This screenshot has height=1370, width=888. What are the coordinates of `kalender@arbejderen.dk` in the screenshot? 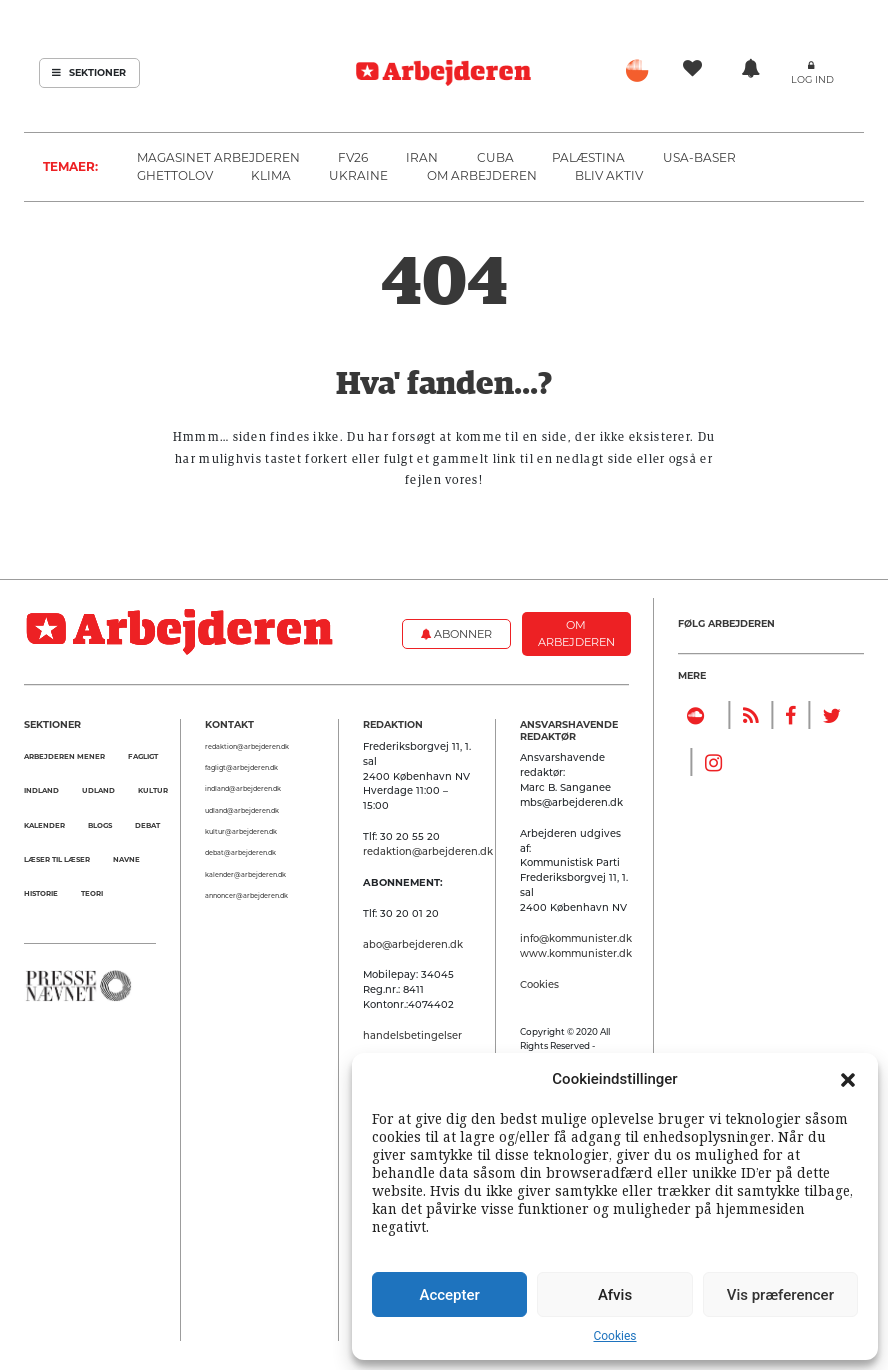 It's located at (245, 875).